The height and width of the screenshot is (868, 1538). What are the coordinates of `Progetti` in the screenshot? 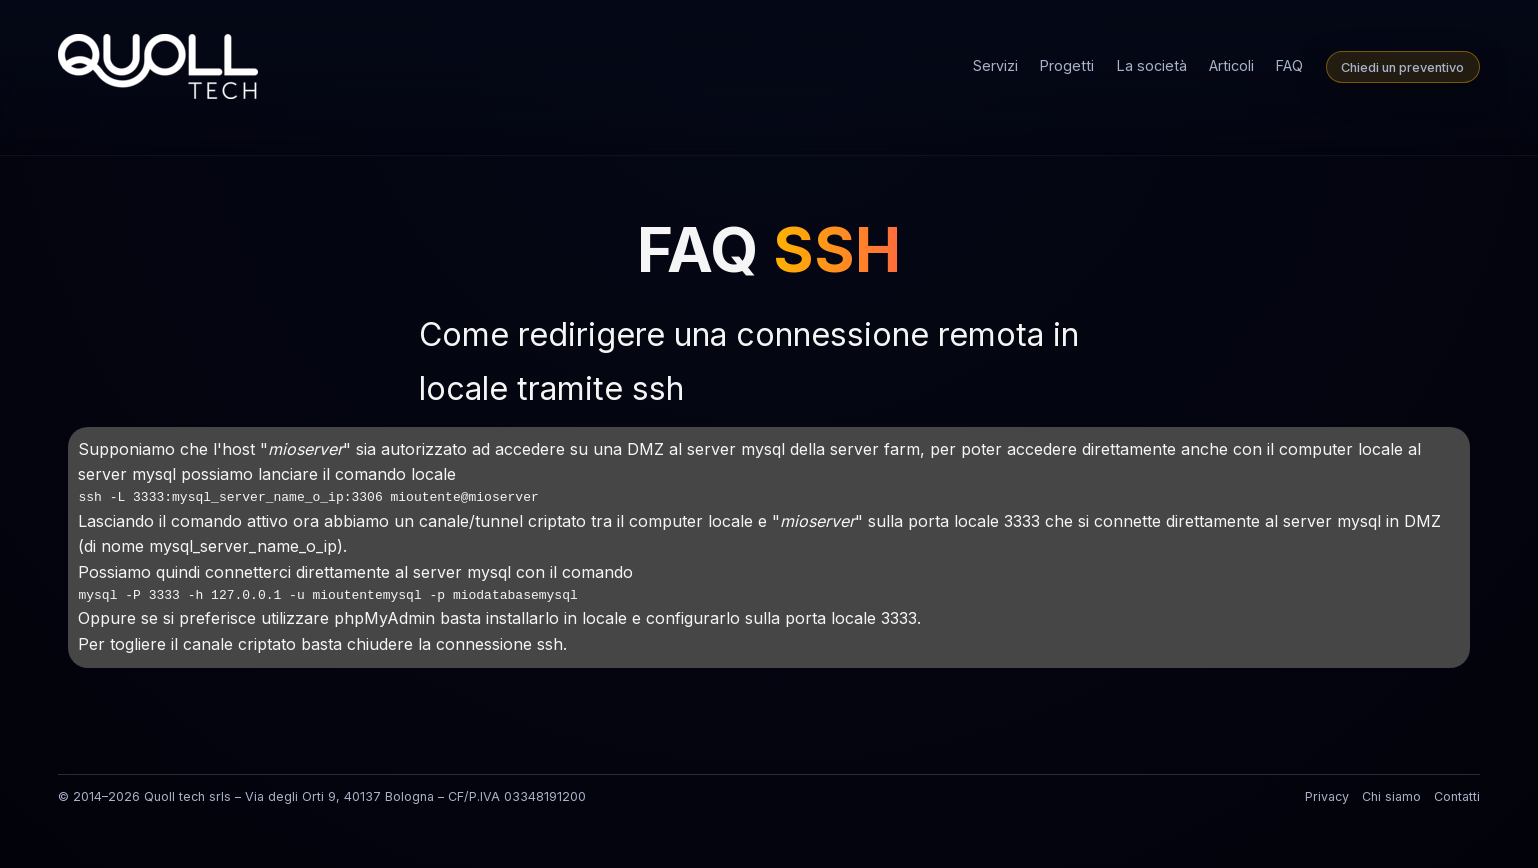 It's located at (1067, 65).